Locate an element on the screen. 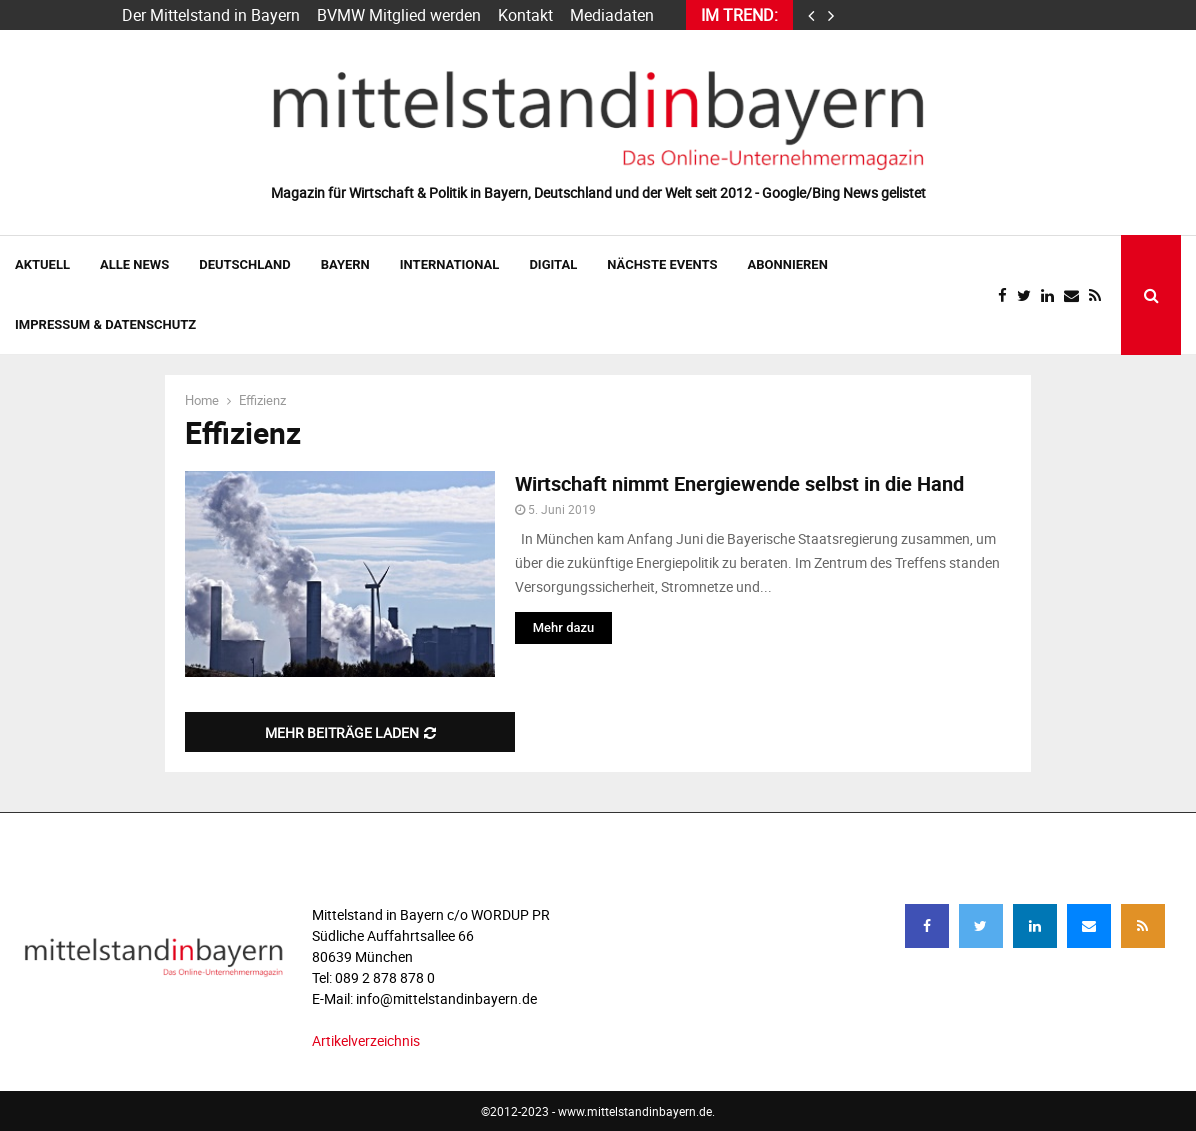  Artikelverzeichnis is located at coordinates (366, 1040).